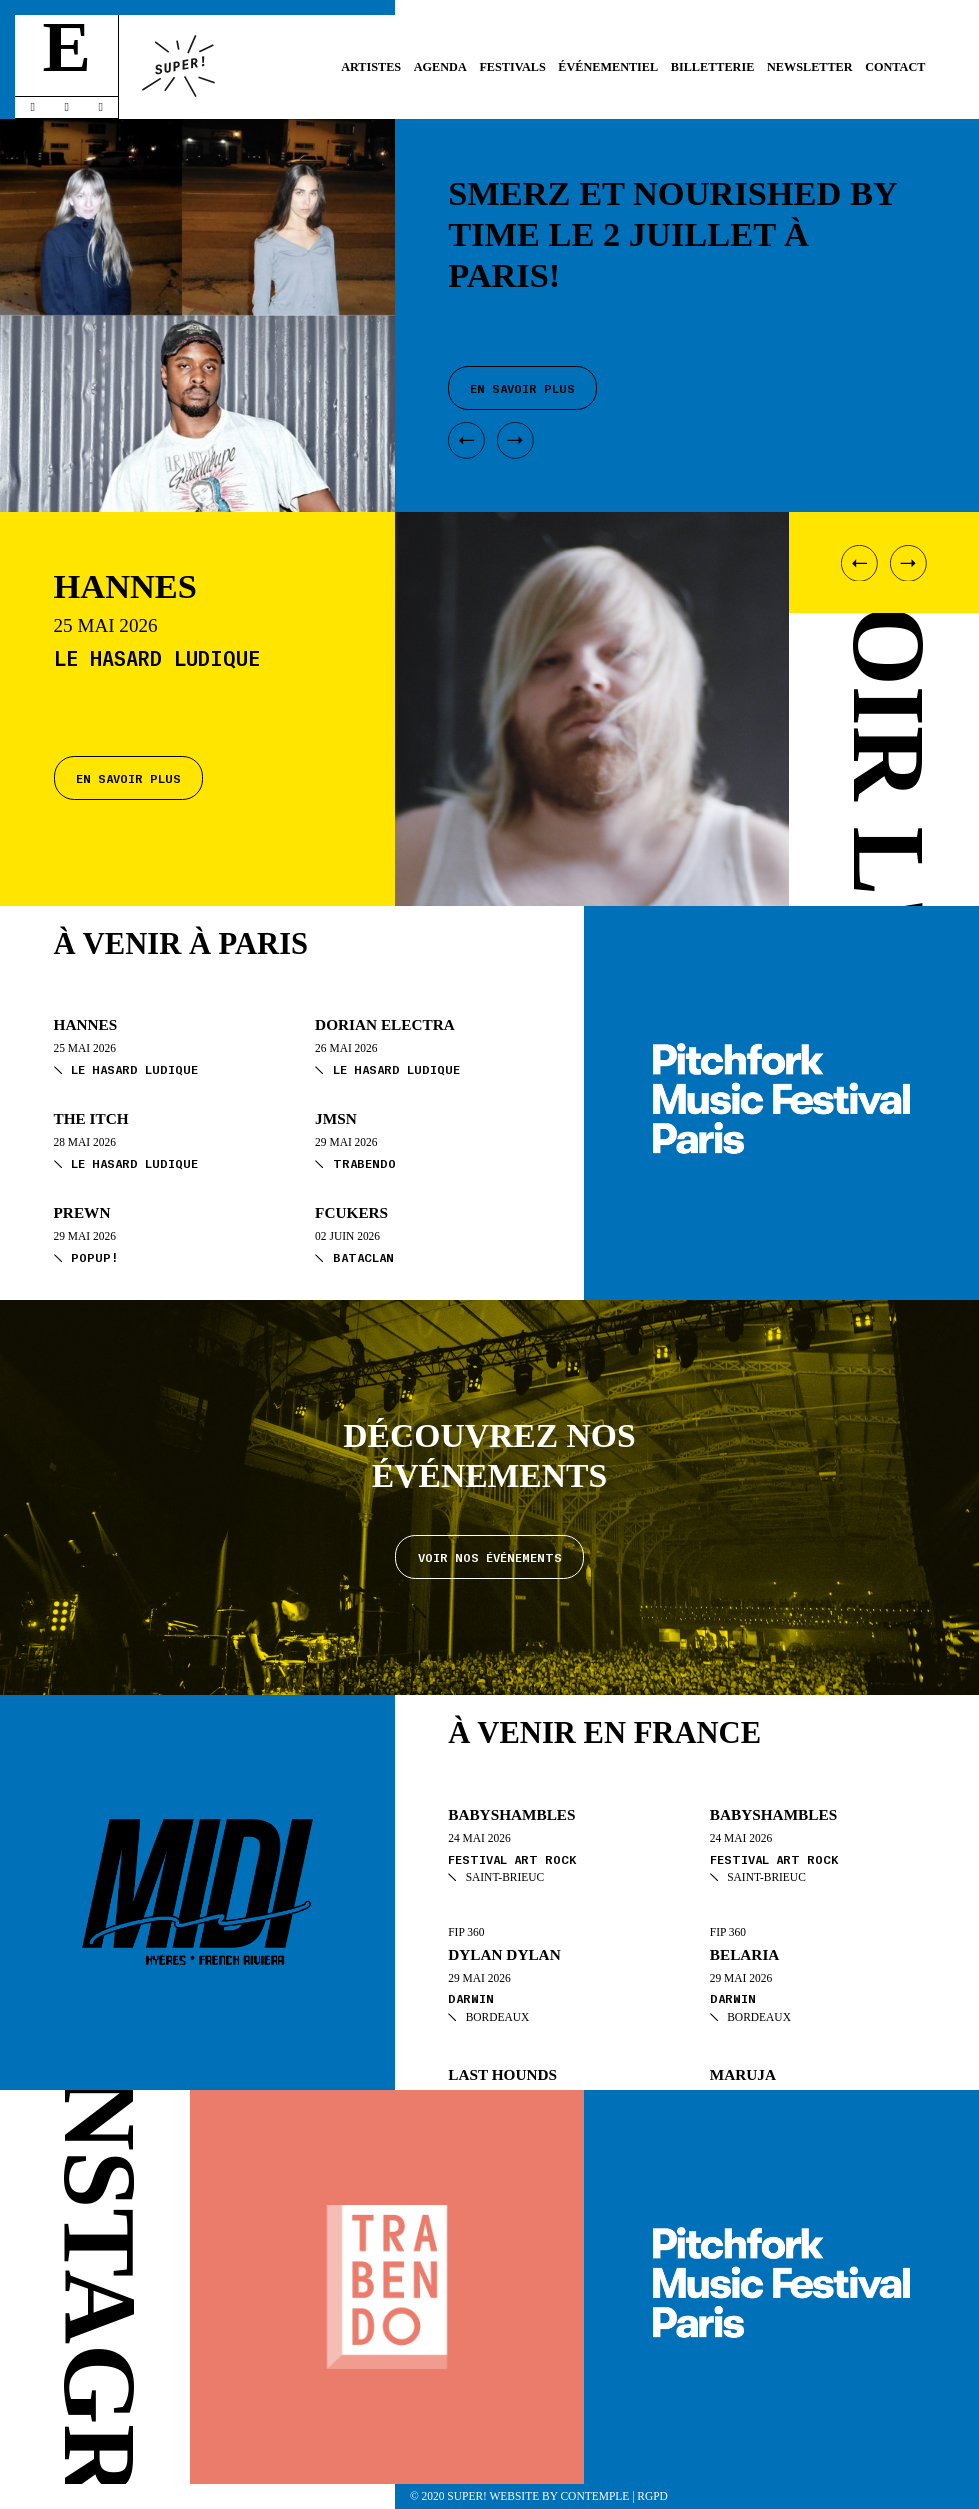 The image size is (979, 2509). What do you see at coordinates (594, 2496) in the screenshot?
I see `Contemple` at bounding box center [594, 2496].